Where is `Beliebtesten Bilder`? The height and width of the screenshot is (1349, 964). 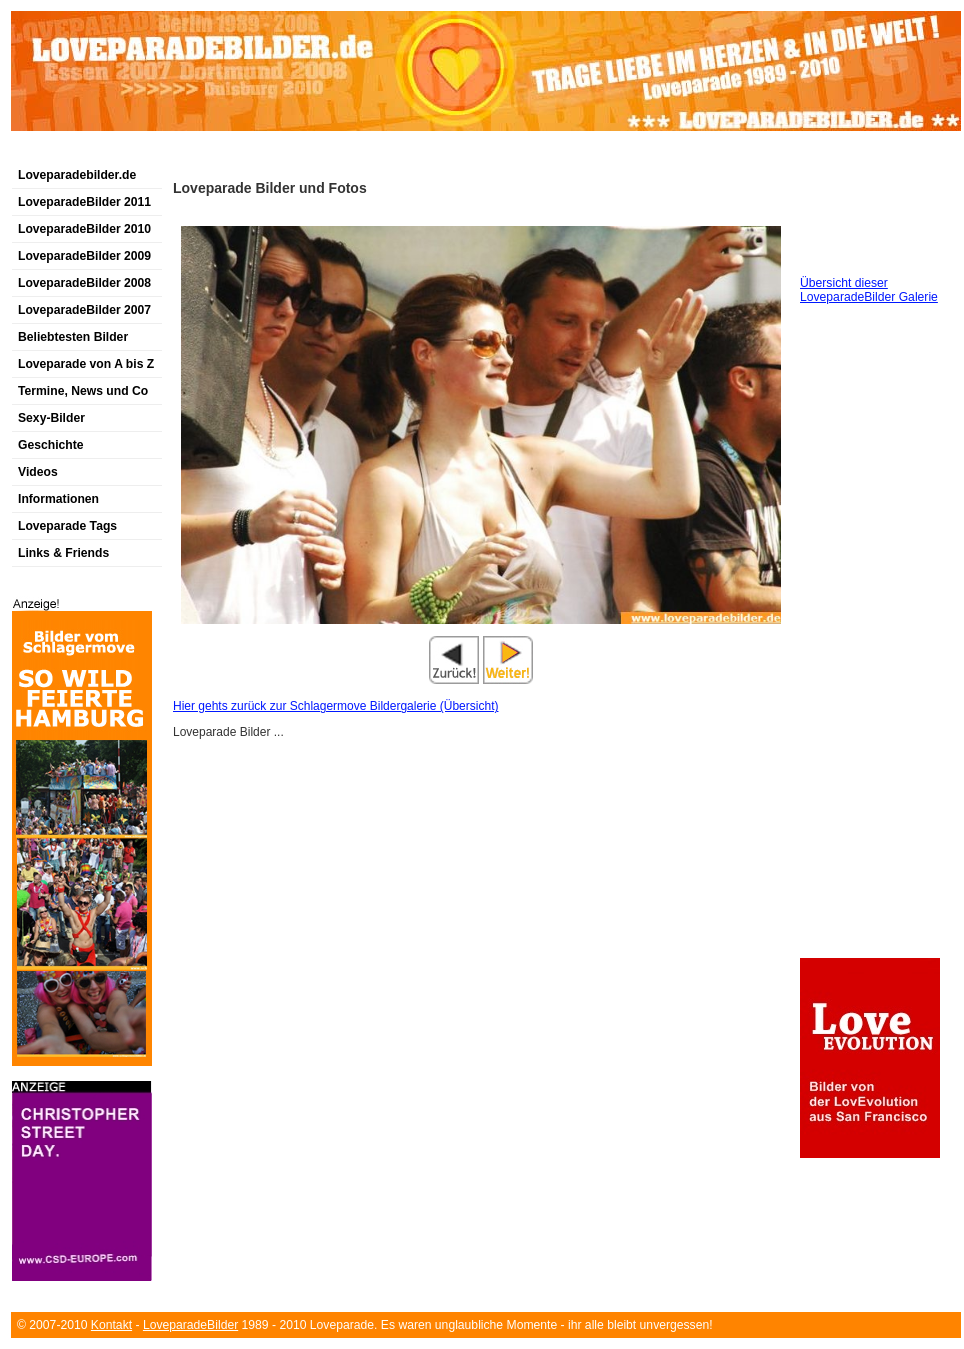
Beliebtesten Bilder is located at coordinates (73, 337).